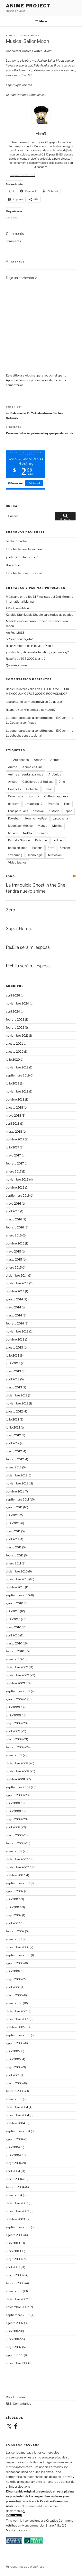  Describe the element at coordinates (58, 840) in the screenshot. I see `podcast` at that location.